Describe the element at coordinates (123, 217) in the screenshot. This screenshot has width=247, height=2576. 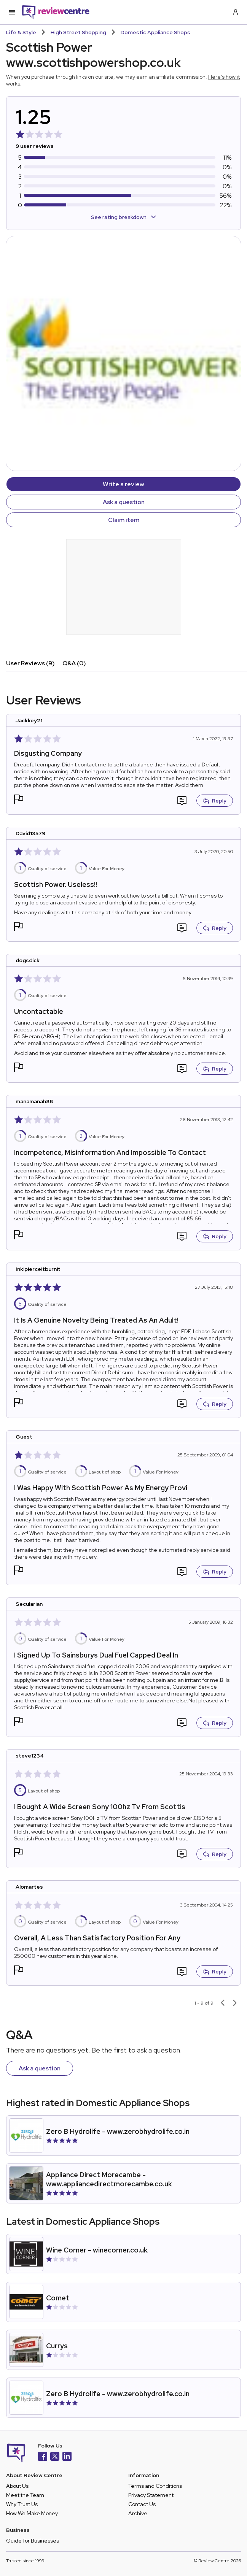
I see `See rating breakdown` at that location.